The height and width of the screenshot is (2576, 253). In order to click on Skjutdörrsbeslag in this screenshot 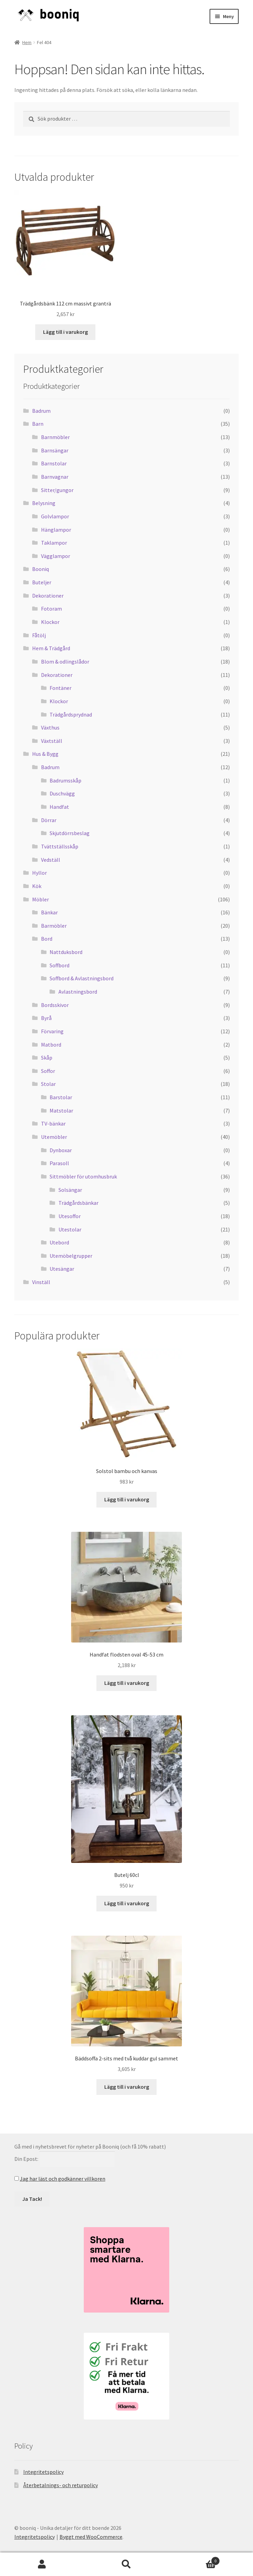, I will do `click(70, 833)`.